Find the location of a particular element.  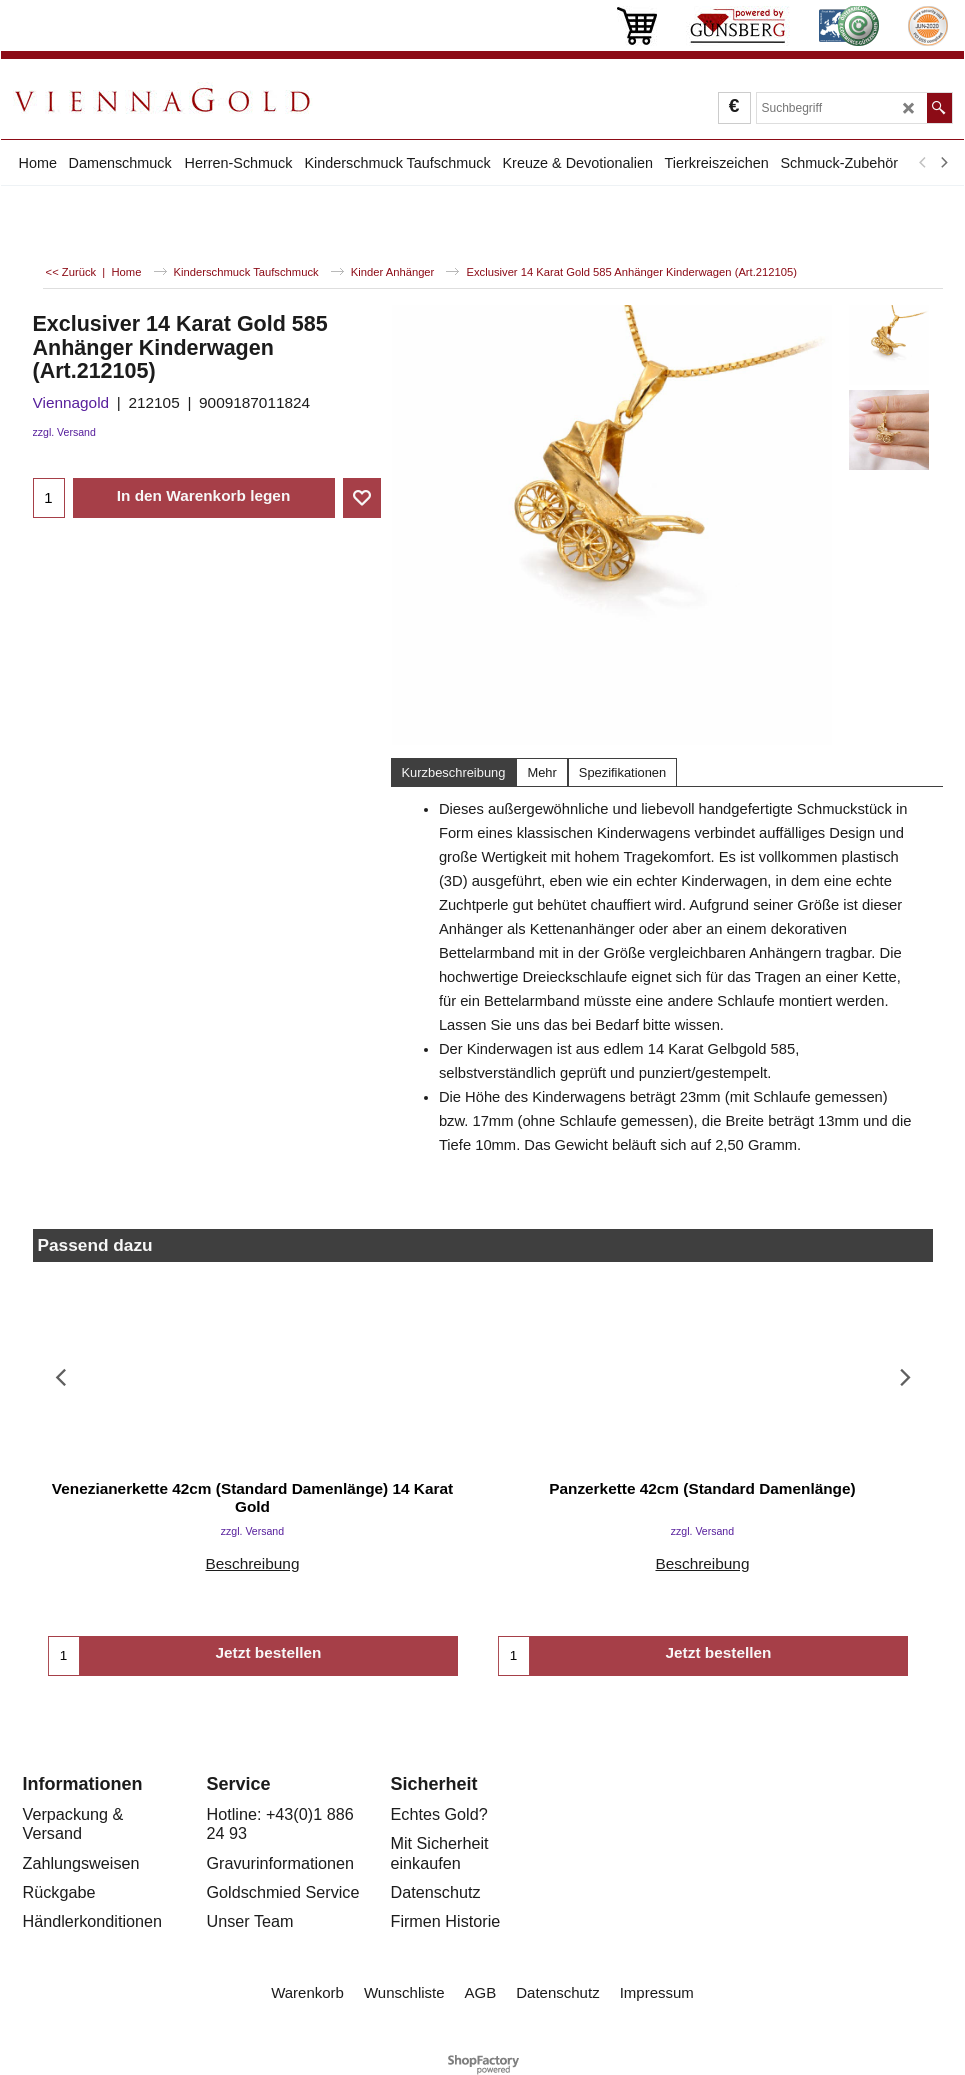

Spezifikationen is located at coordinates (622, 772).